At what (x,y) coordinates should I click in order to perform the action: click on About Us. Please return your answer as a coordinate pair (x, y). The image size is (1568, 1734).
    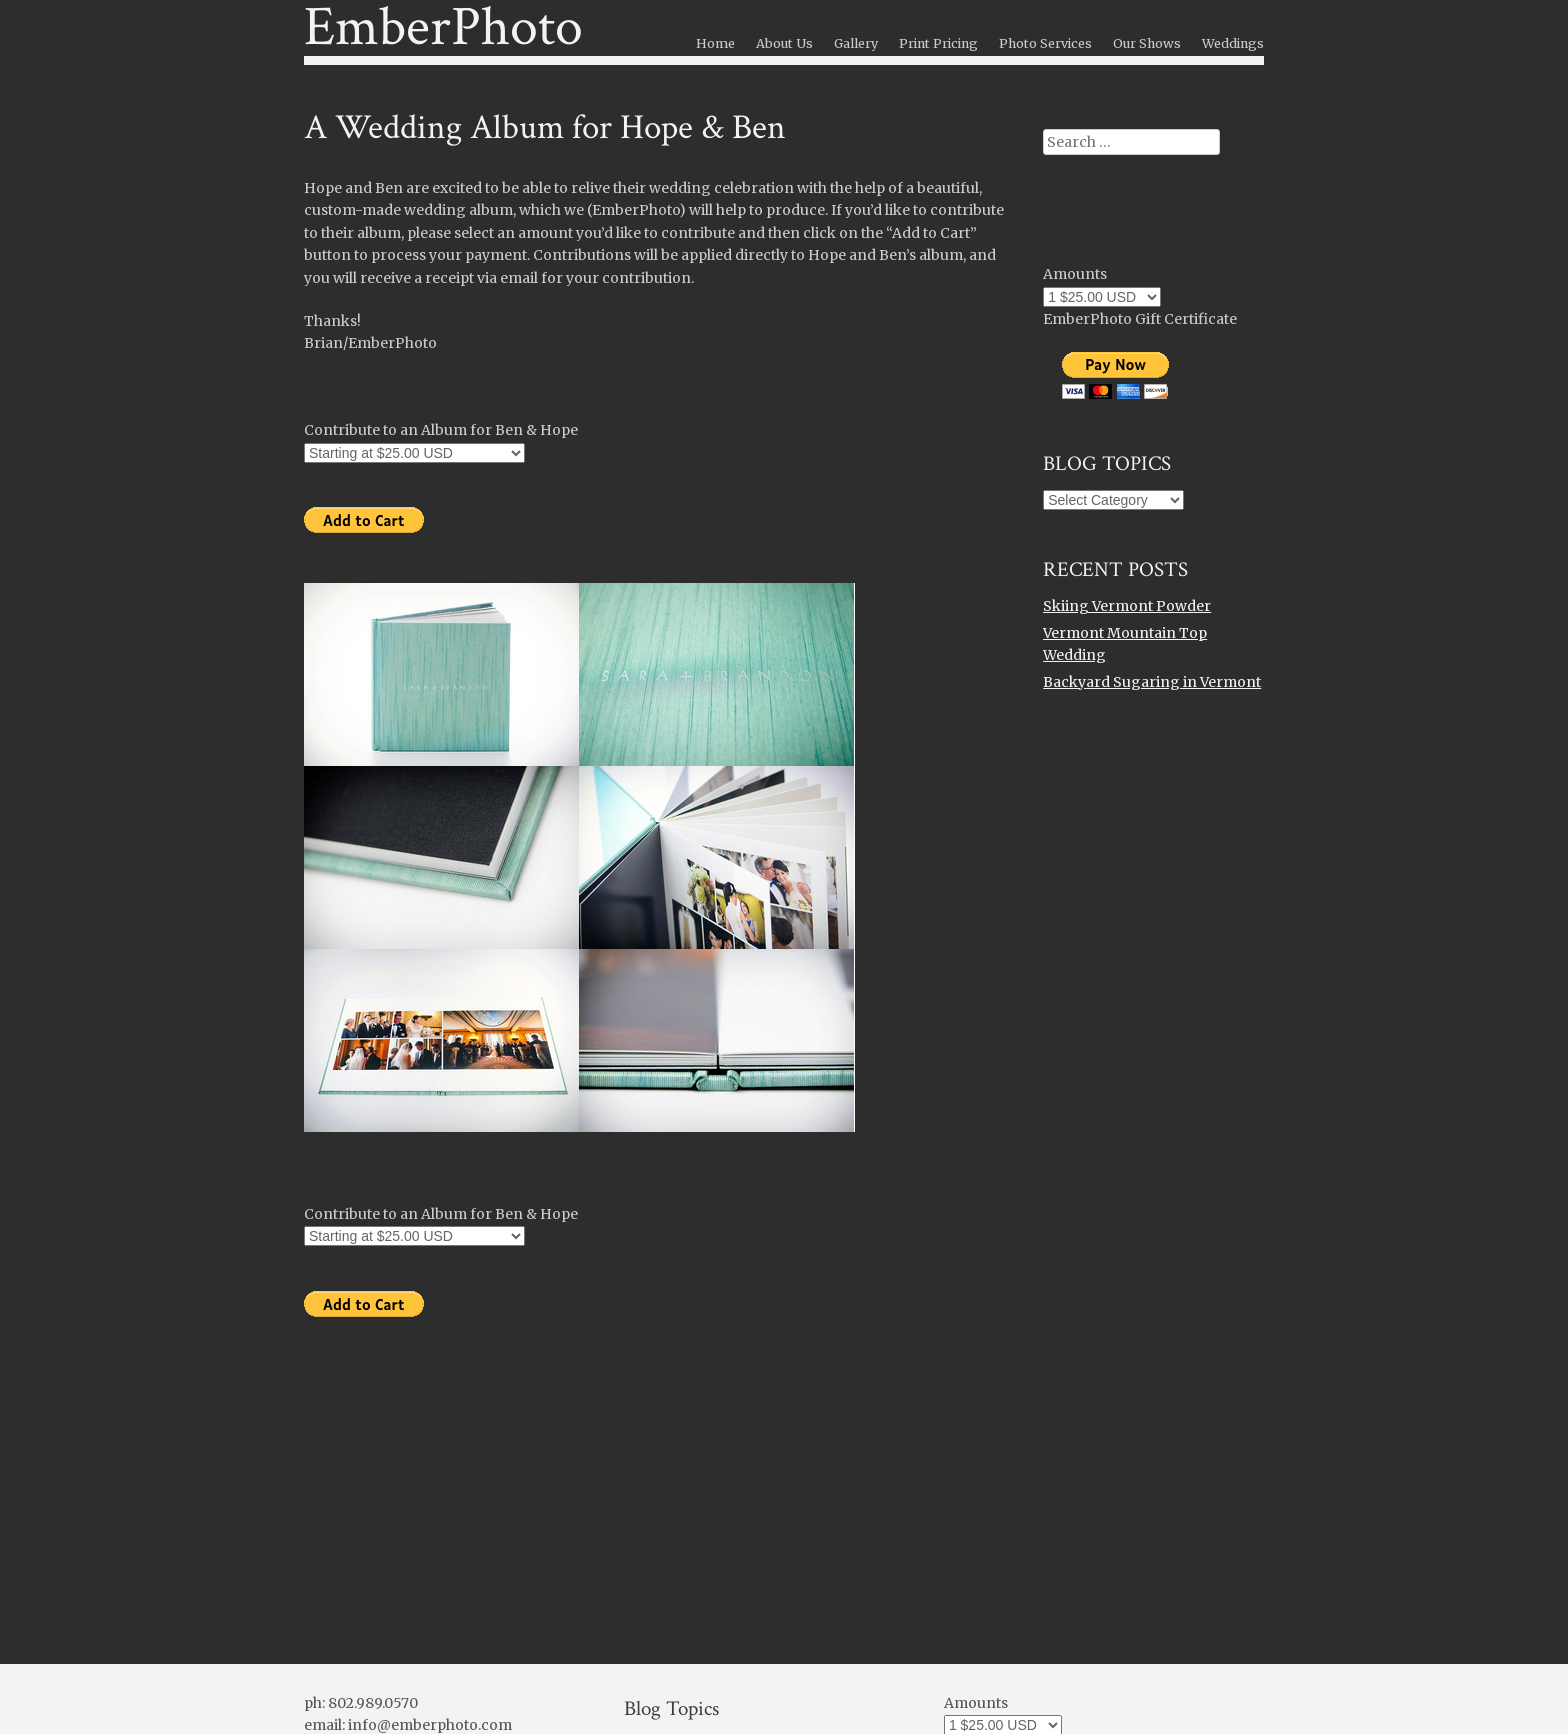
    Looking at the image, I should click on (784, 43).